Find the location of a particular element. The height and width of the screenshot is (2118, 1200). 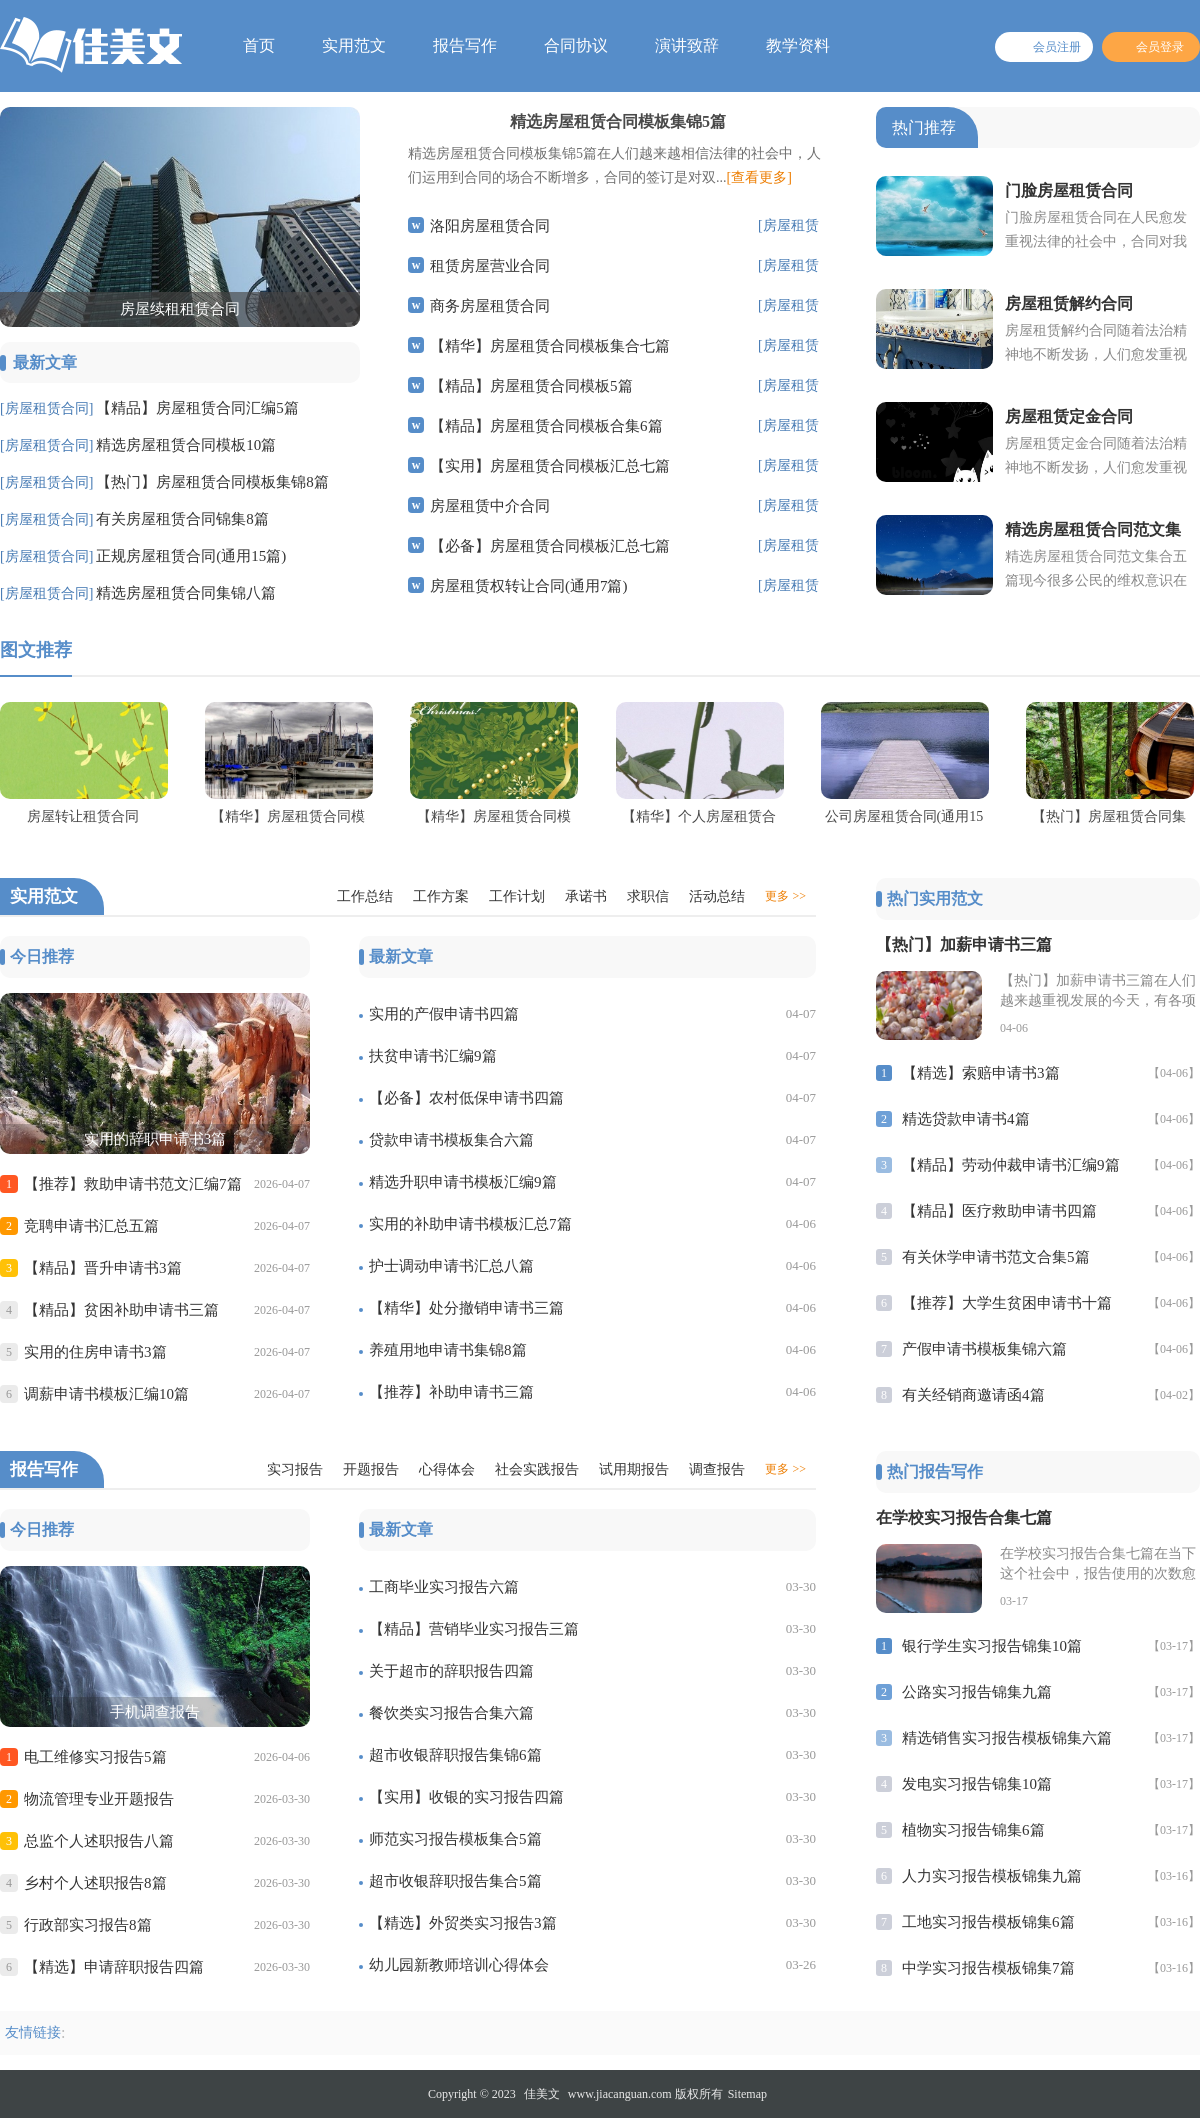

调薪申请书模板汇编10篇 is located at coordinates (106, 1394).